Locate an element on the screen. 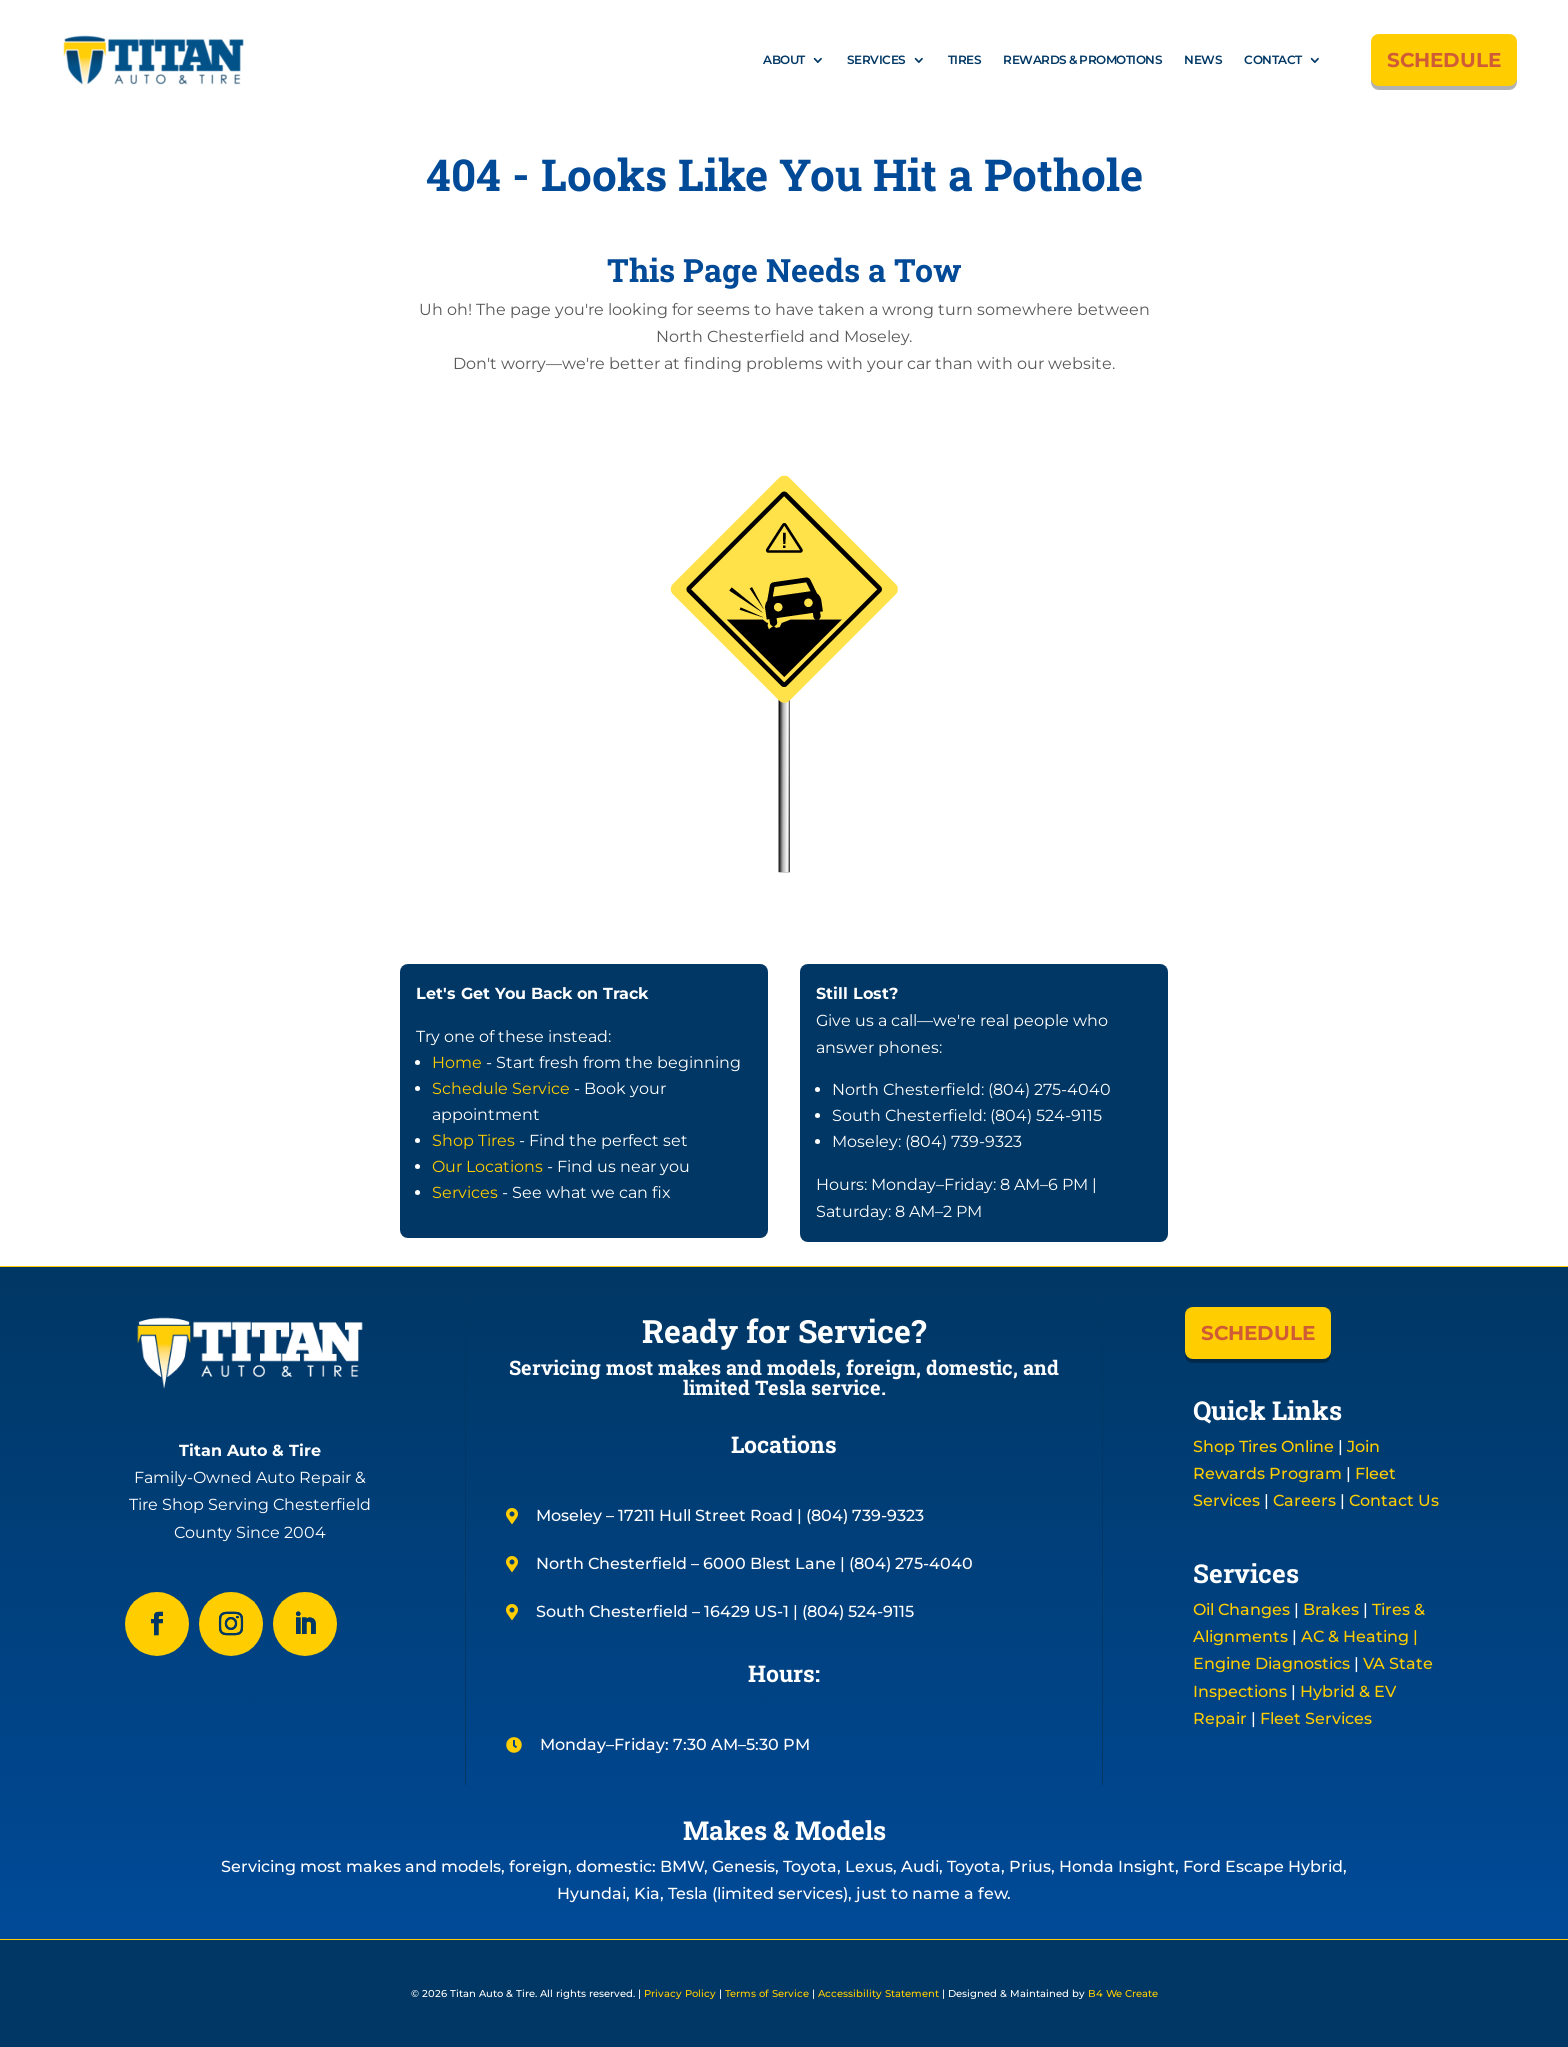 Image resolution: width=1568 pixels, height=2047 pixels. Our Locations is located at coordinates (487, 1166).